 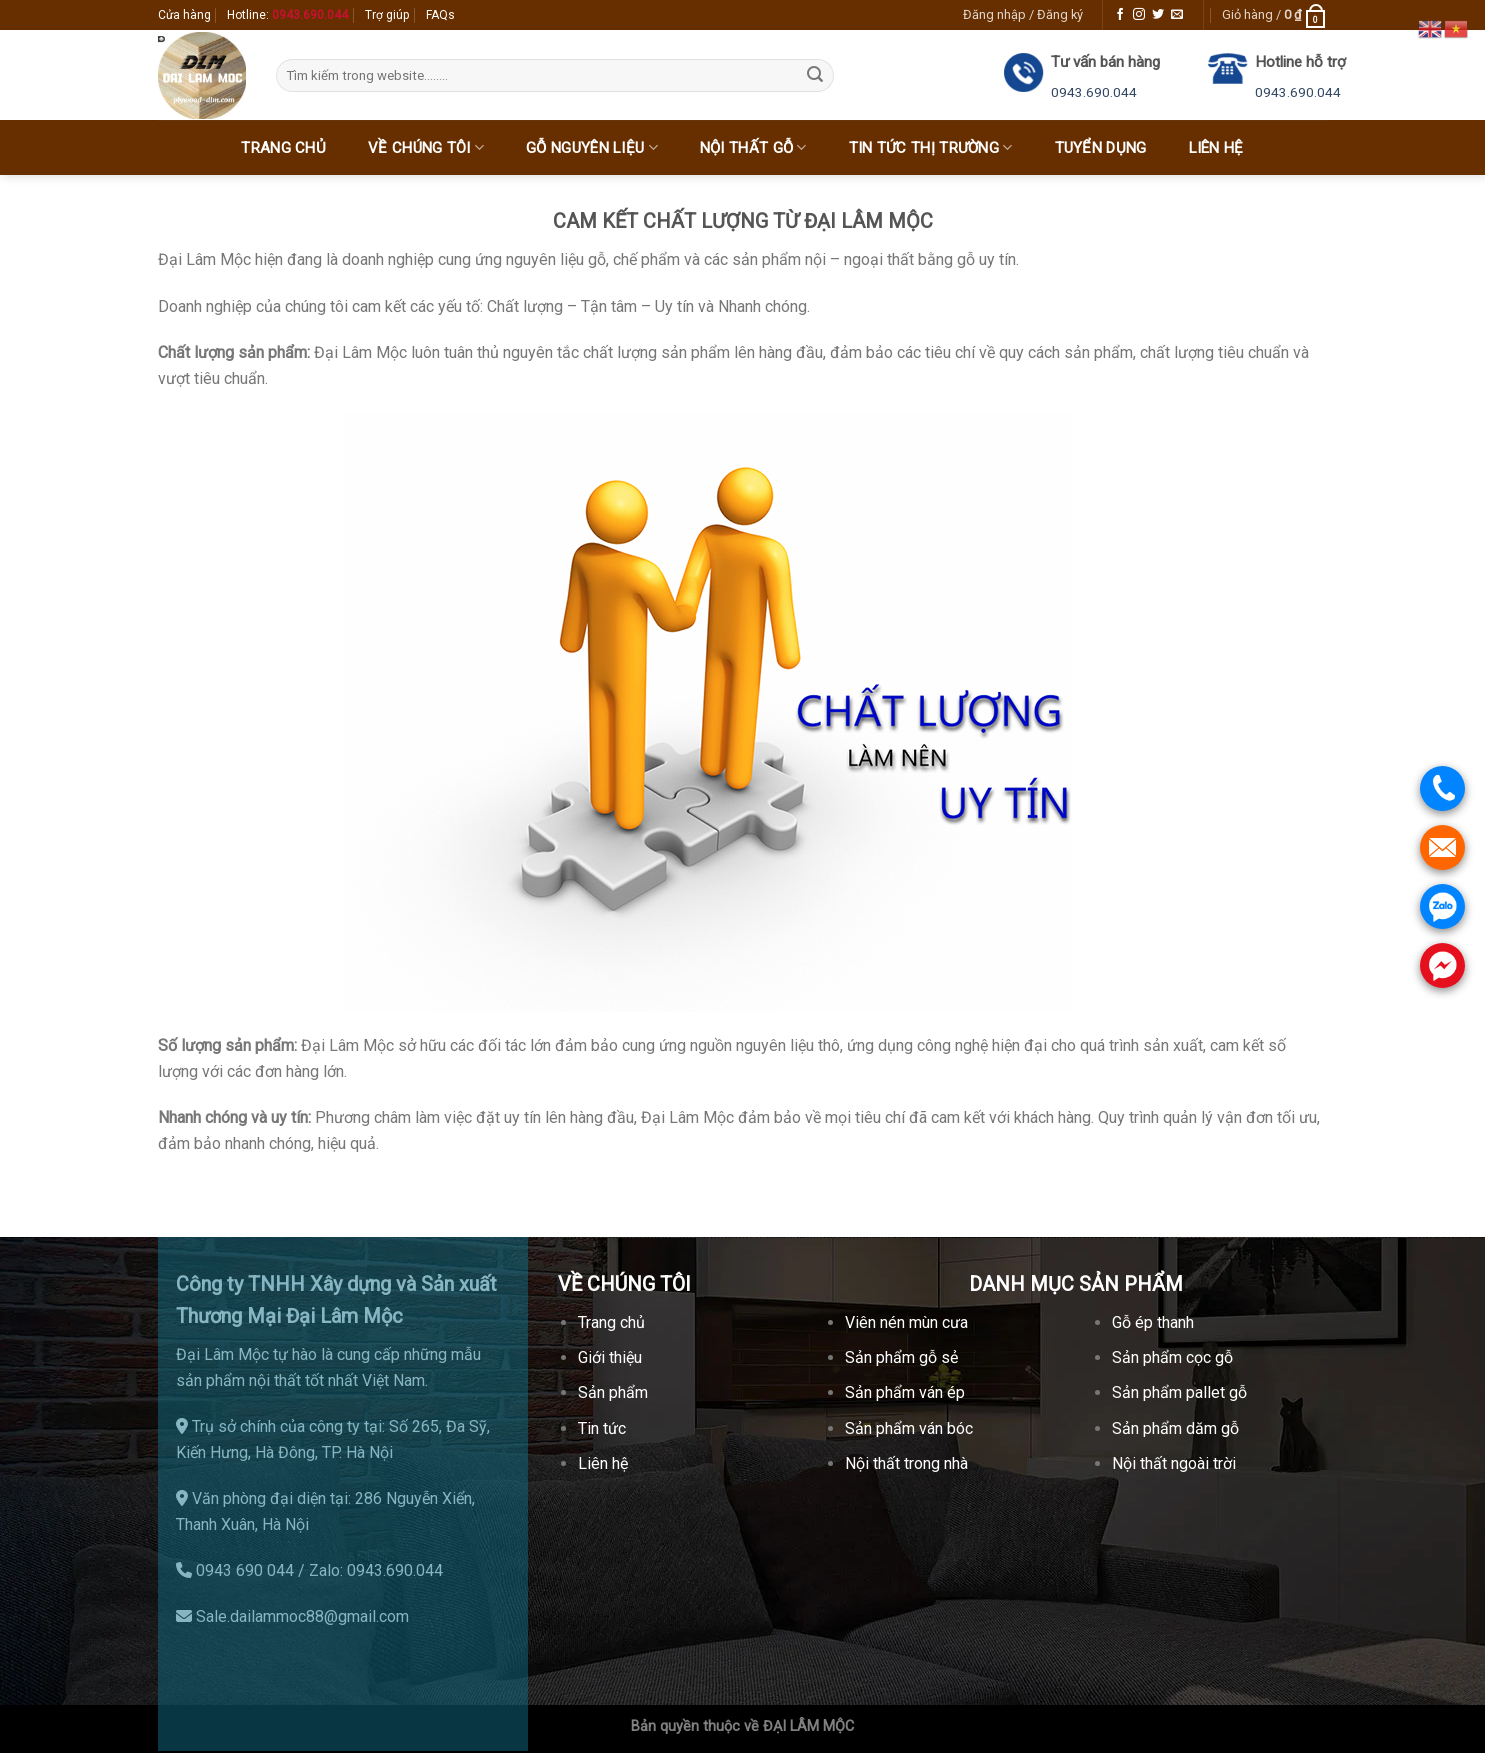 What do you see at coordinates (1174, 1463) in the screenshot?
I see `Nội thất ngoài trời` at bounding box center [1174, 1463].